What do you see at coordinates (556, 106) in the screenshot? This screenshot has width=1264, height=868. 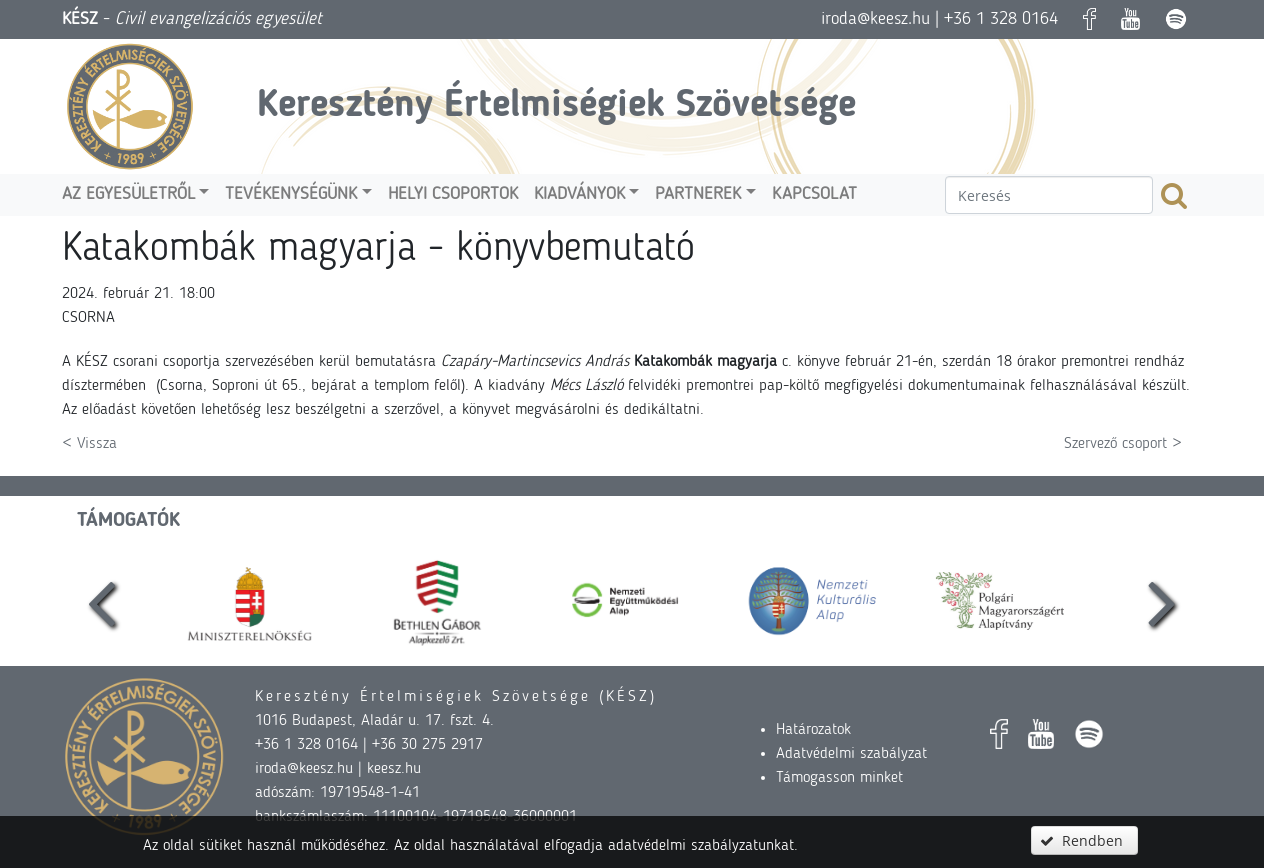 I see `Keresztény Értelmiségiek Szövetsége` at bounding box center [556, 106].